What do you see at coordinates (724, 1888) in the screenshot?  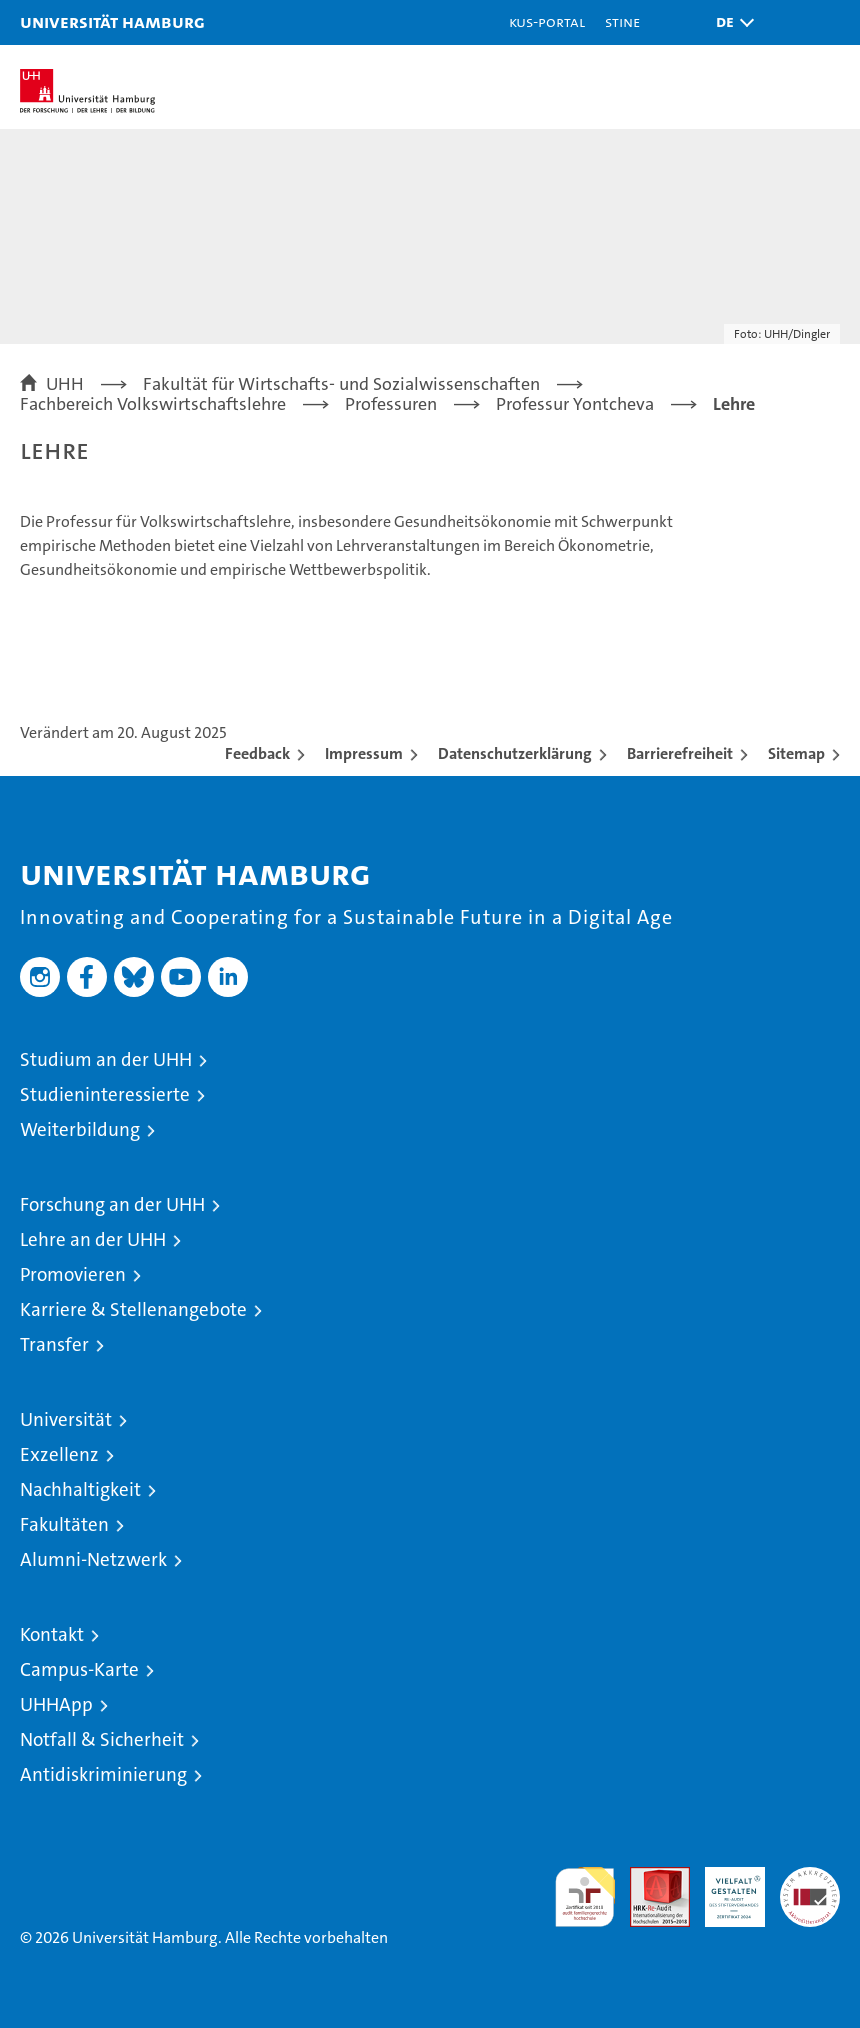 I see `HRK-Audit` at bounding box center [724, 1888].